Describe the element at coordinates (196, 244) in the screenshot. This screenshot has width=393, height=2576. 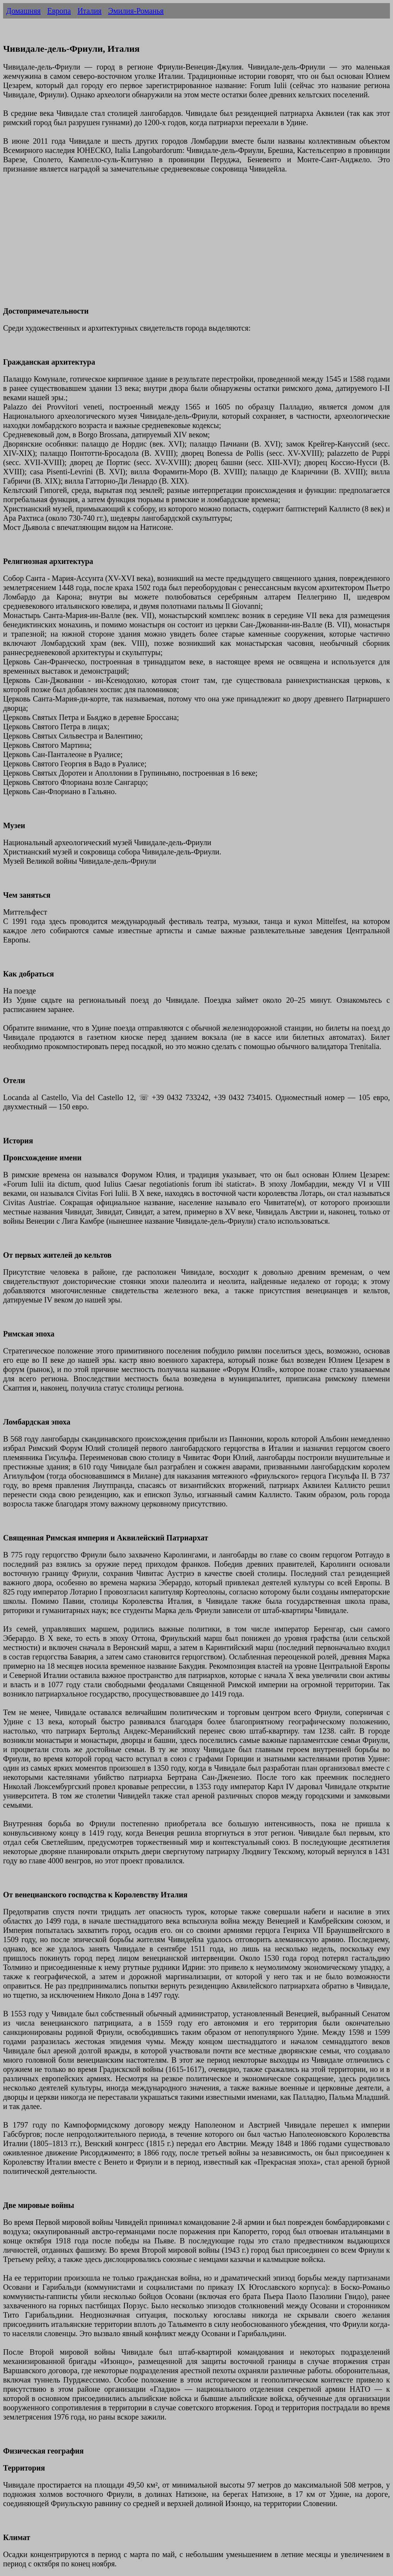
I see `[Advertisement]` at that location.